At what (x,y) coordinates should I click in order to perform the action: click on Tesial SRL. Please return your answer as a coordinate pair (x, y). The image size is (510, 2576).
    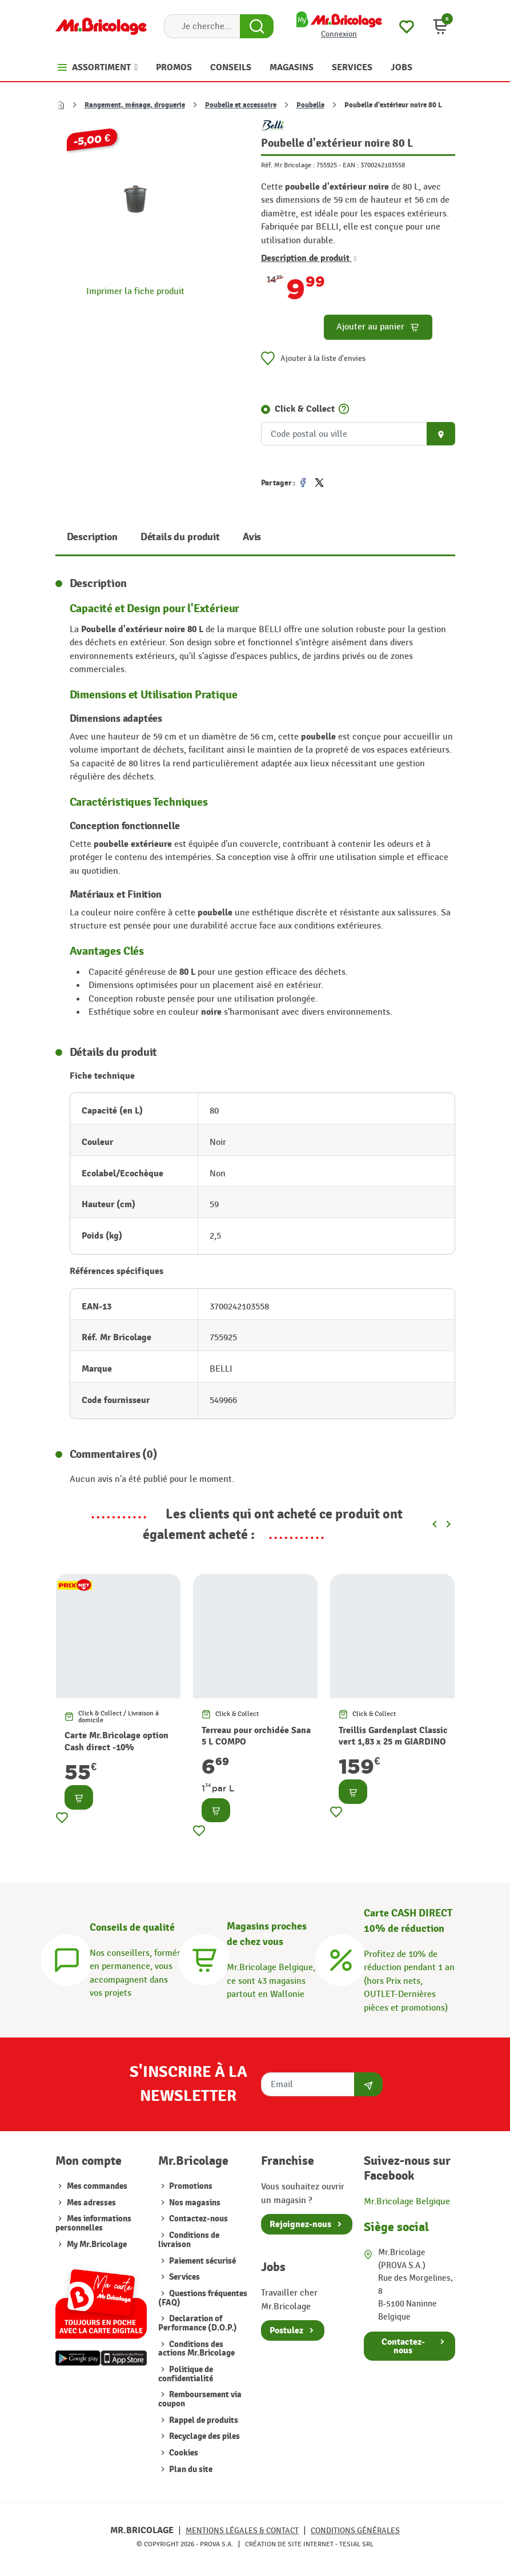
    Looking at the image, I should click on (356, 2544).